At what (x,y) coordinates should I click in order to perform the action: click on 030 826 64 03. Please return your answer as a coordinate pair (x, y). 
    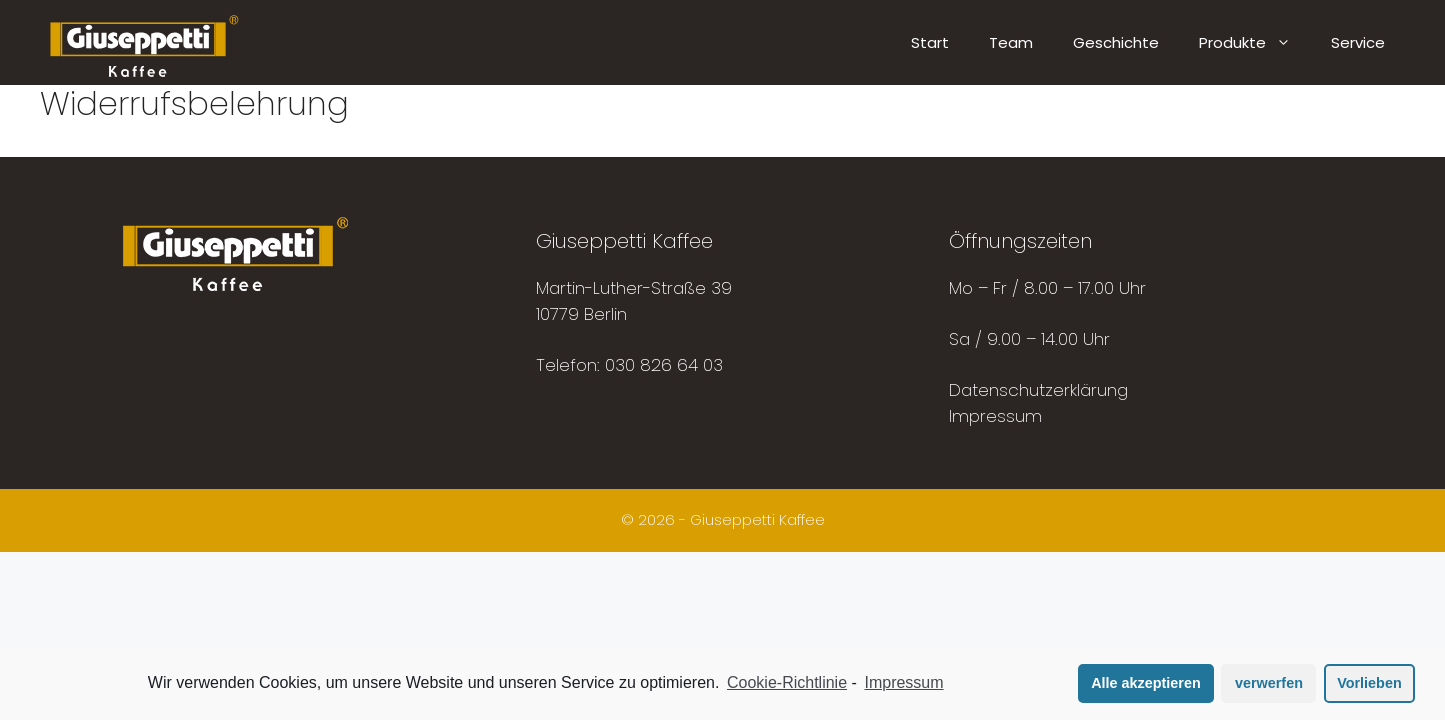
    Looking at the image, I should click on (664, 365).